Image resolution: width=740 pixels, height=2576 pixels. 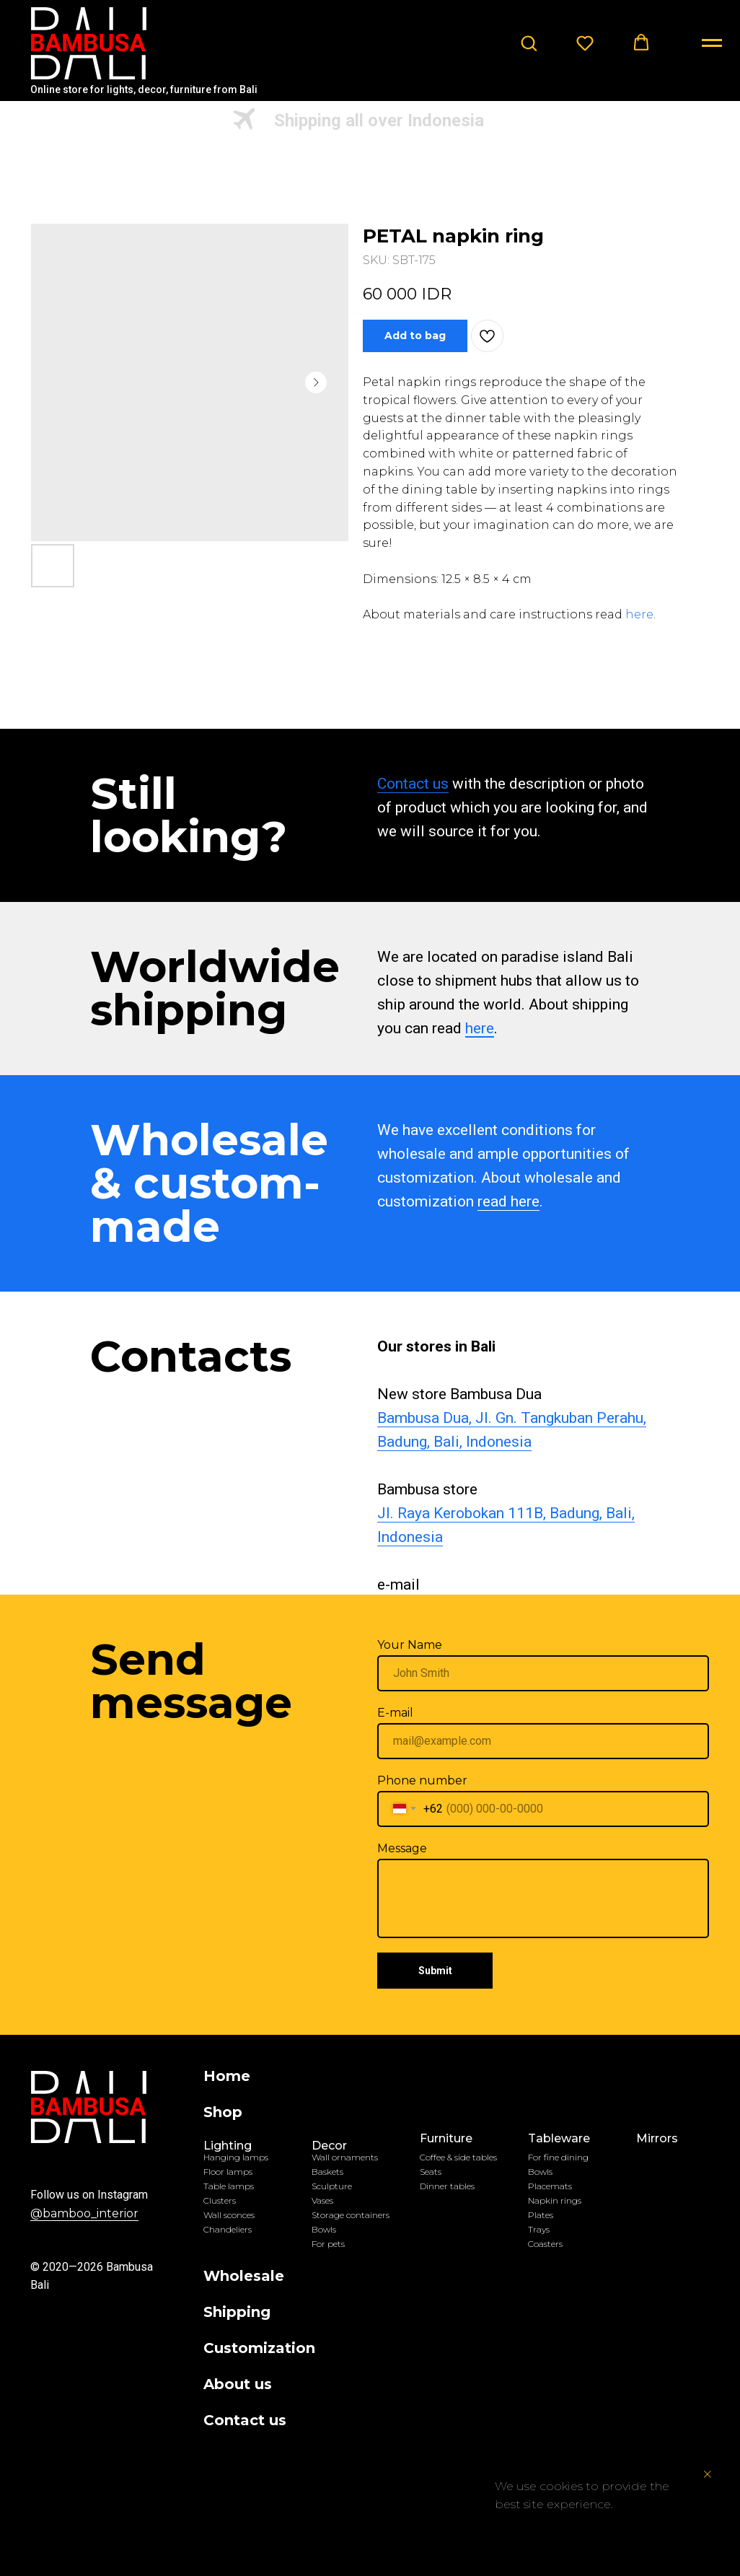 I want to click on Phone number, so click(x=422, y=1780).